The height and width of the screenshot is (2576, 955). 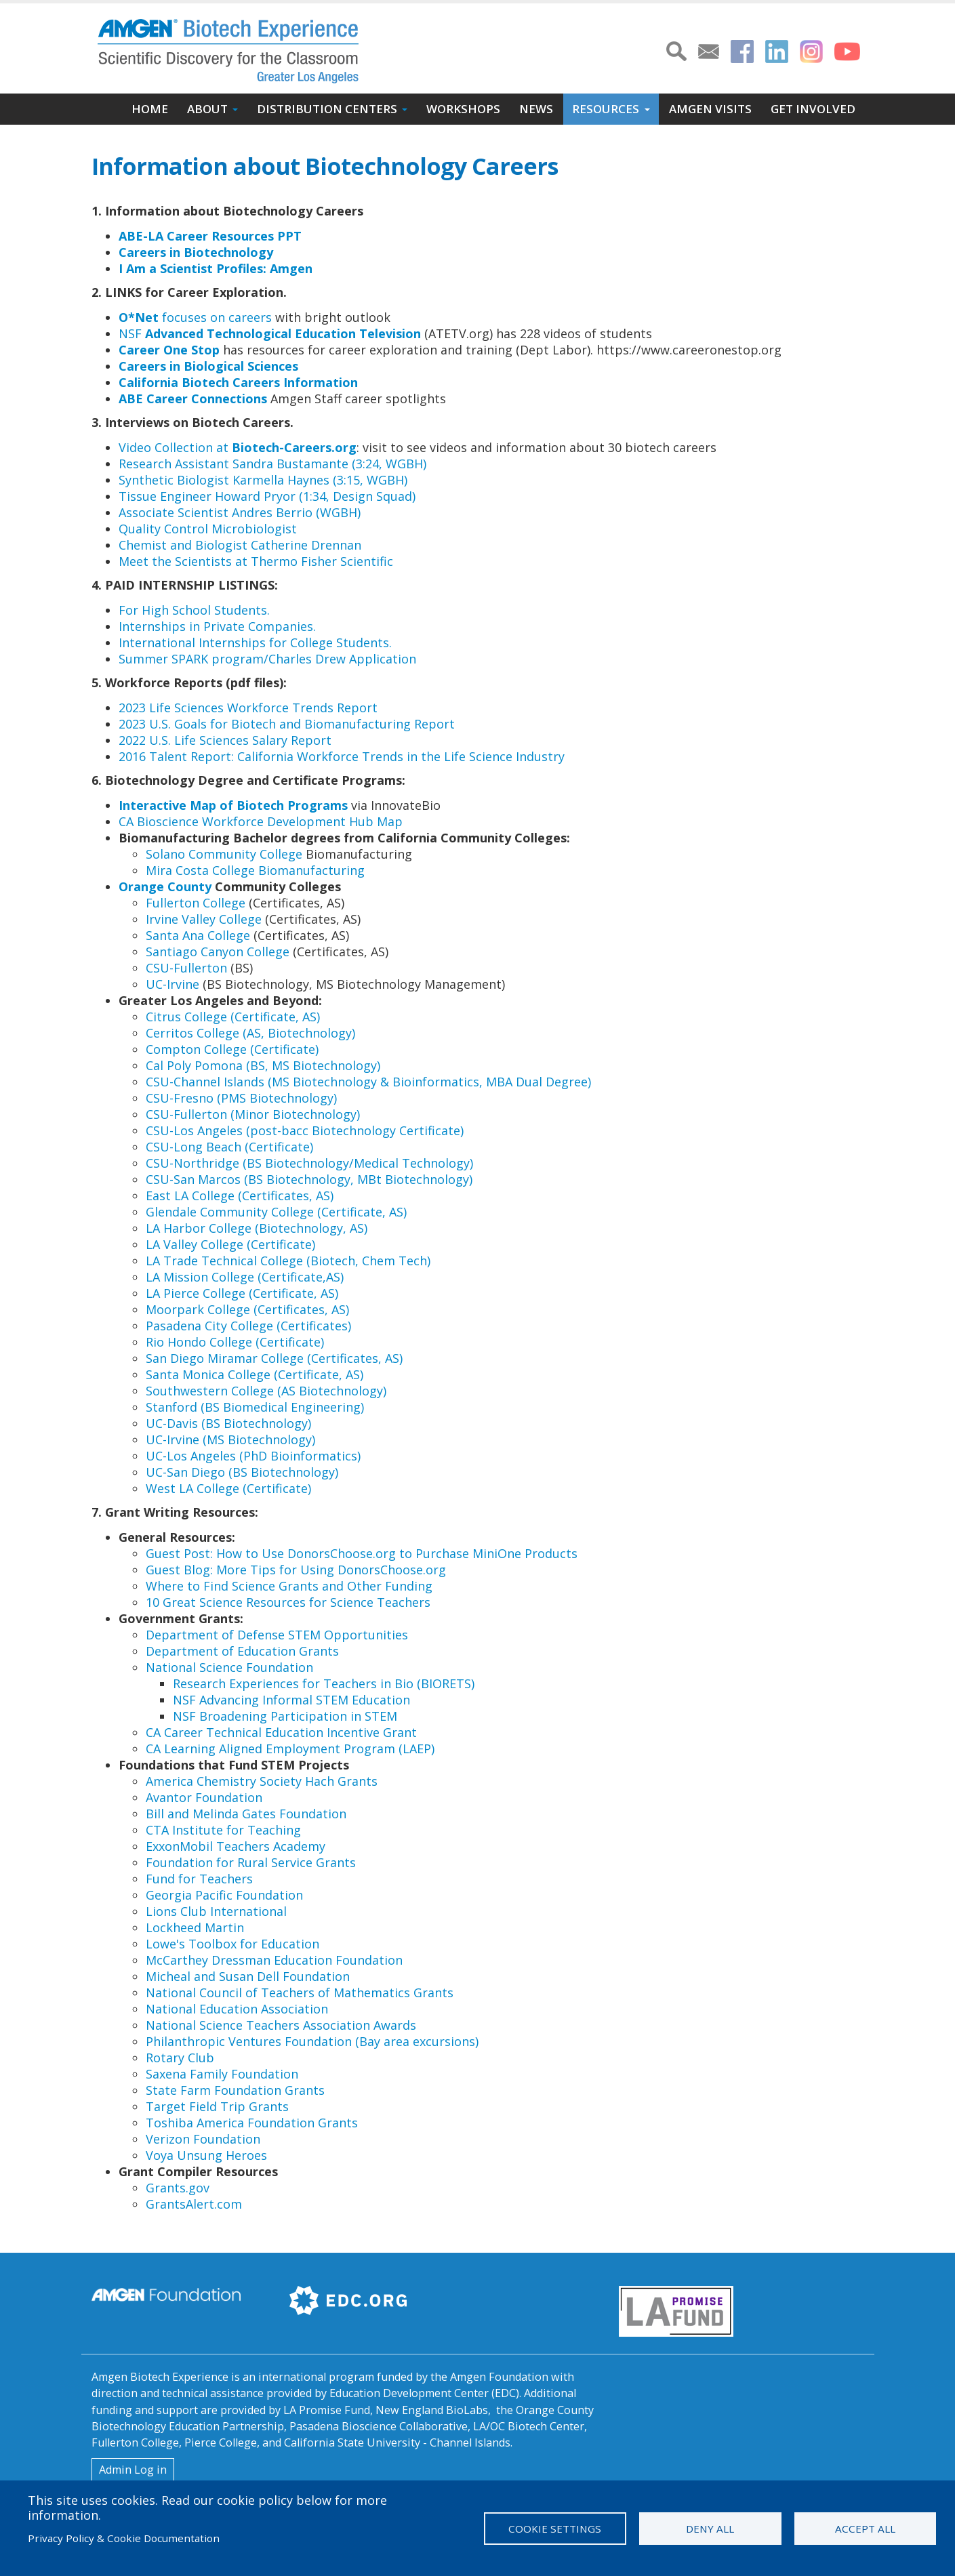 What do you see at coordinates (323, 1683) in the screenshot?
I see `Research Experiences for Teachers in Bio (BIORETS)` at bounding box center [323, 1683].